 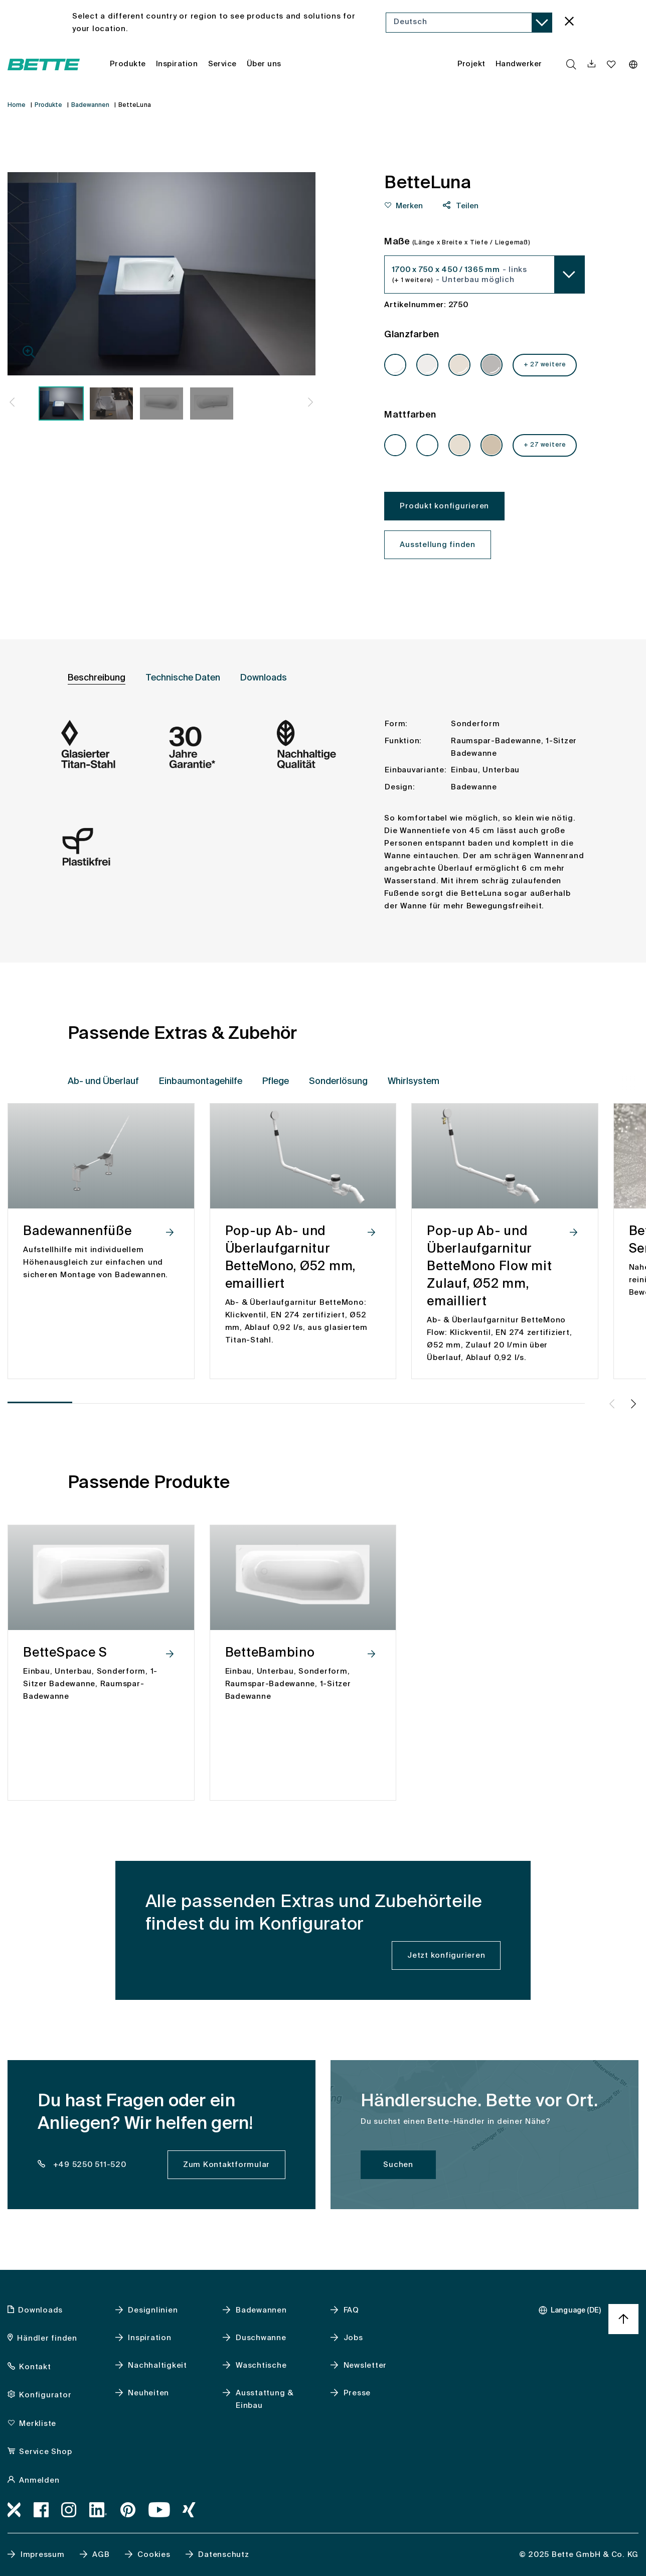 What do you see at coordinates (569, 23) in the screenshot?
I see `[language_banner.accessible.close]` at bounding box center [569, 23].